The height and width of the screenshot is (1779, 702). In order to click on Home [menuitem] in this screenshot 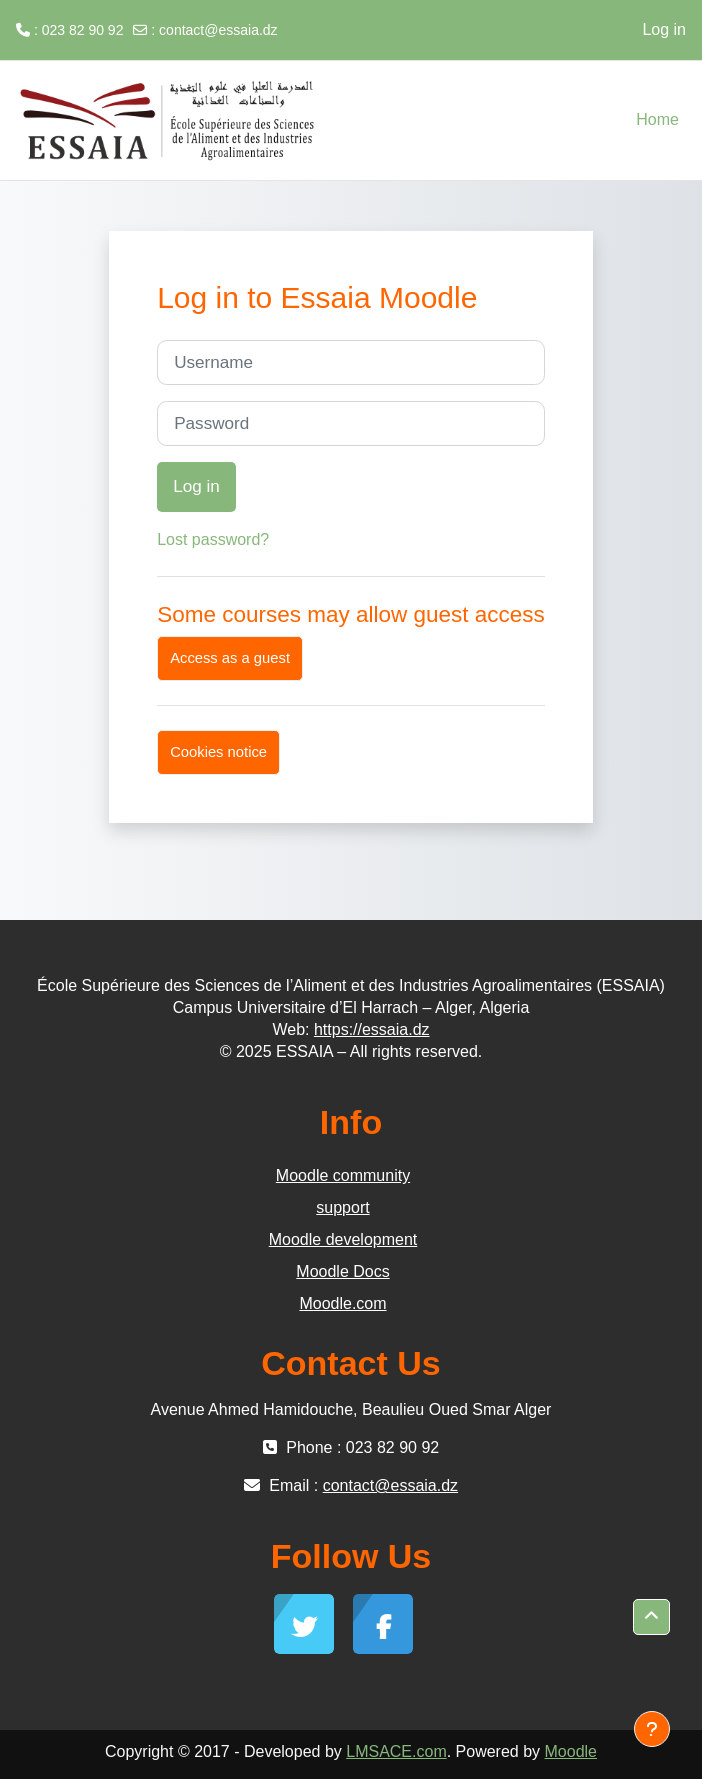, I will do `click(657, 119)`.